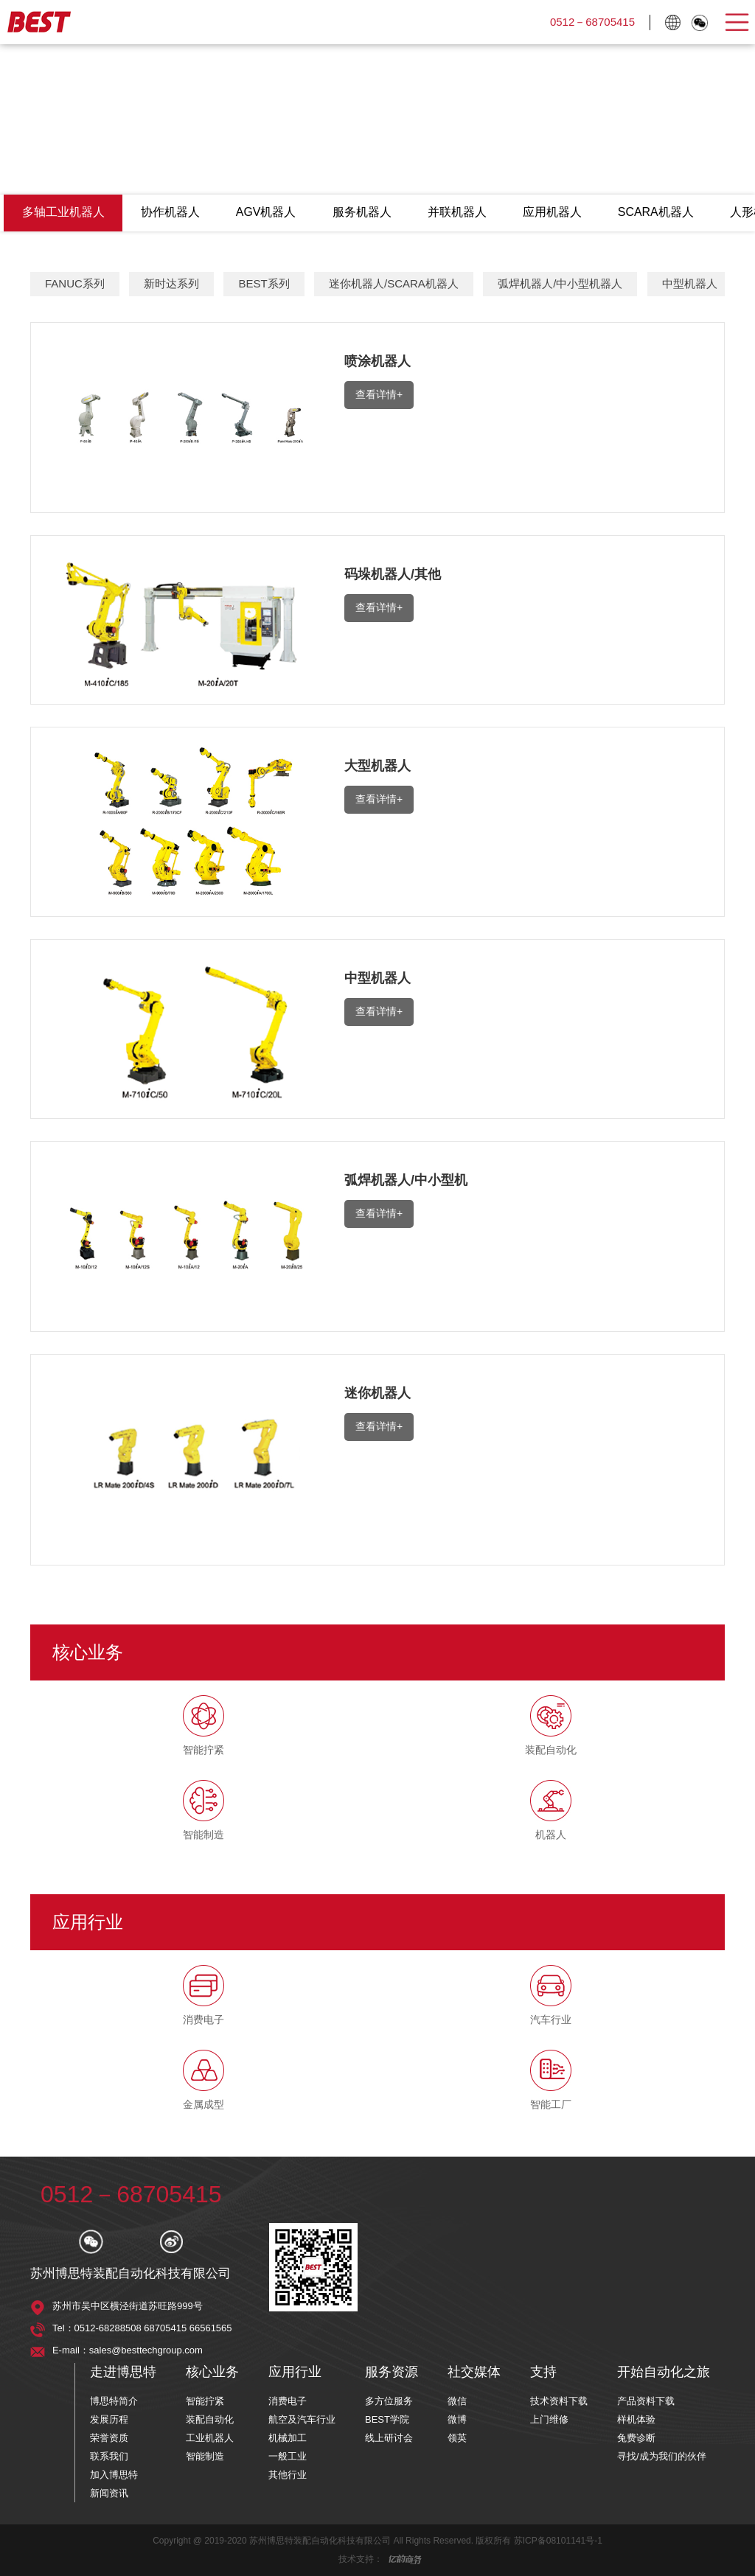  What do you see at coordinates (394, 284) in the screenshot?
I see `迷你机器人/SCARA机器人` at bounding box center [394, 284].